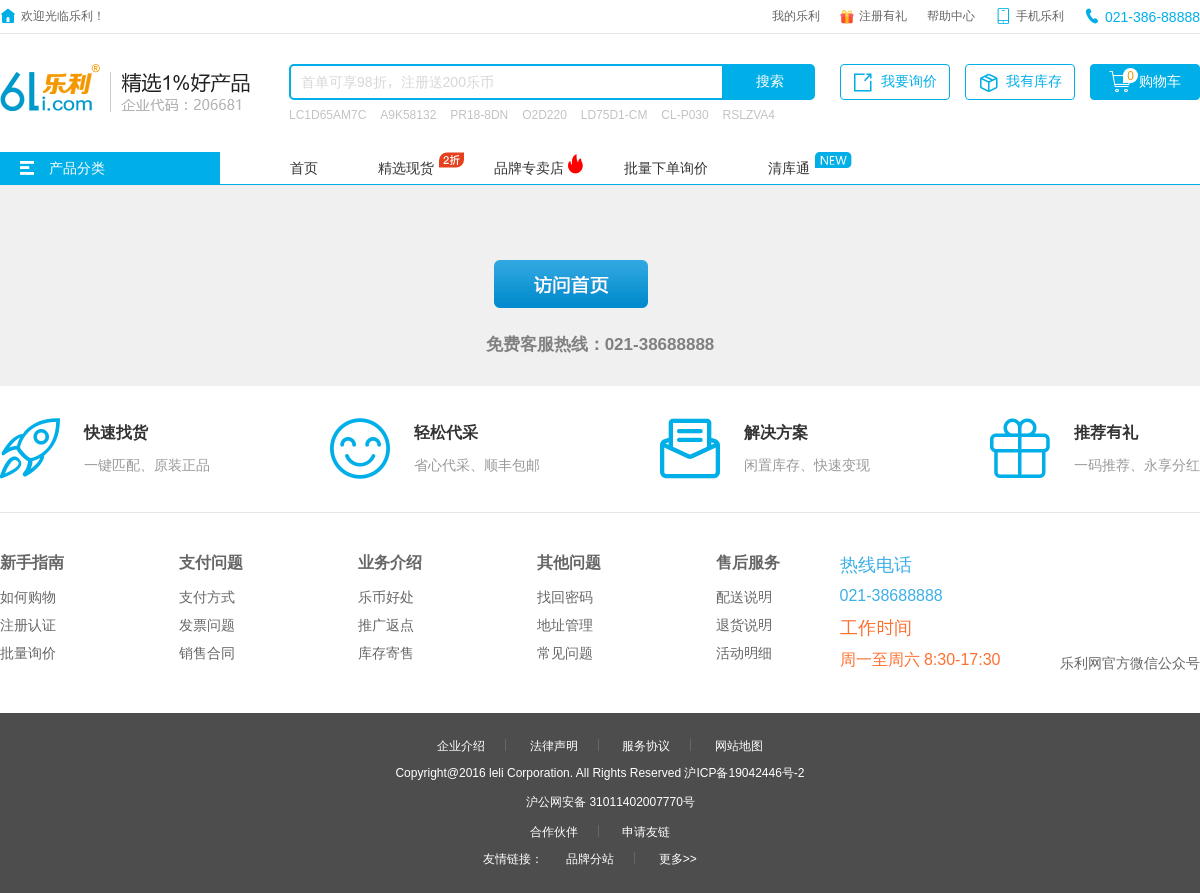 The width and height of the screenshot is (1200, 893). What do you see at coordinates (646, 831) in the screenshot?
I see `申请友链` at bounding box center [646, 831].